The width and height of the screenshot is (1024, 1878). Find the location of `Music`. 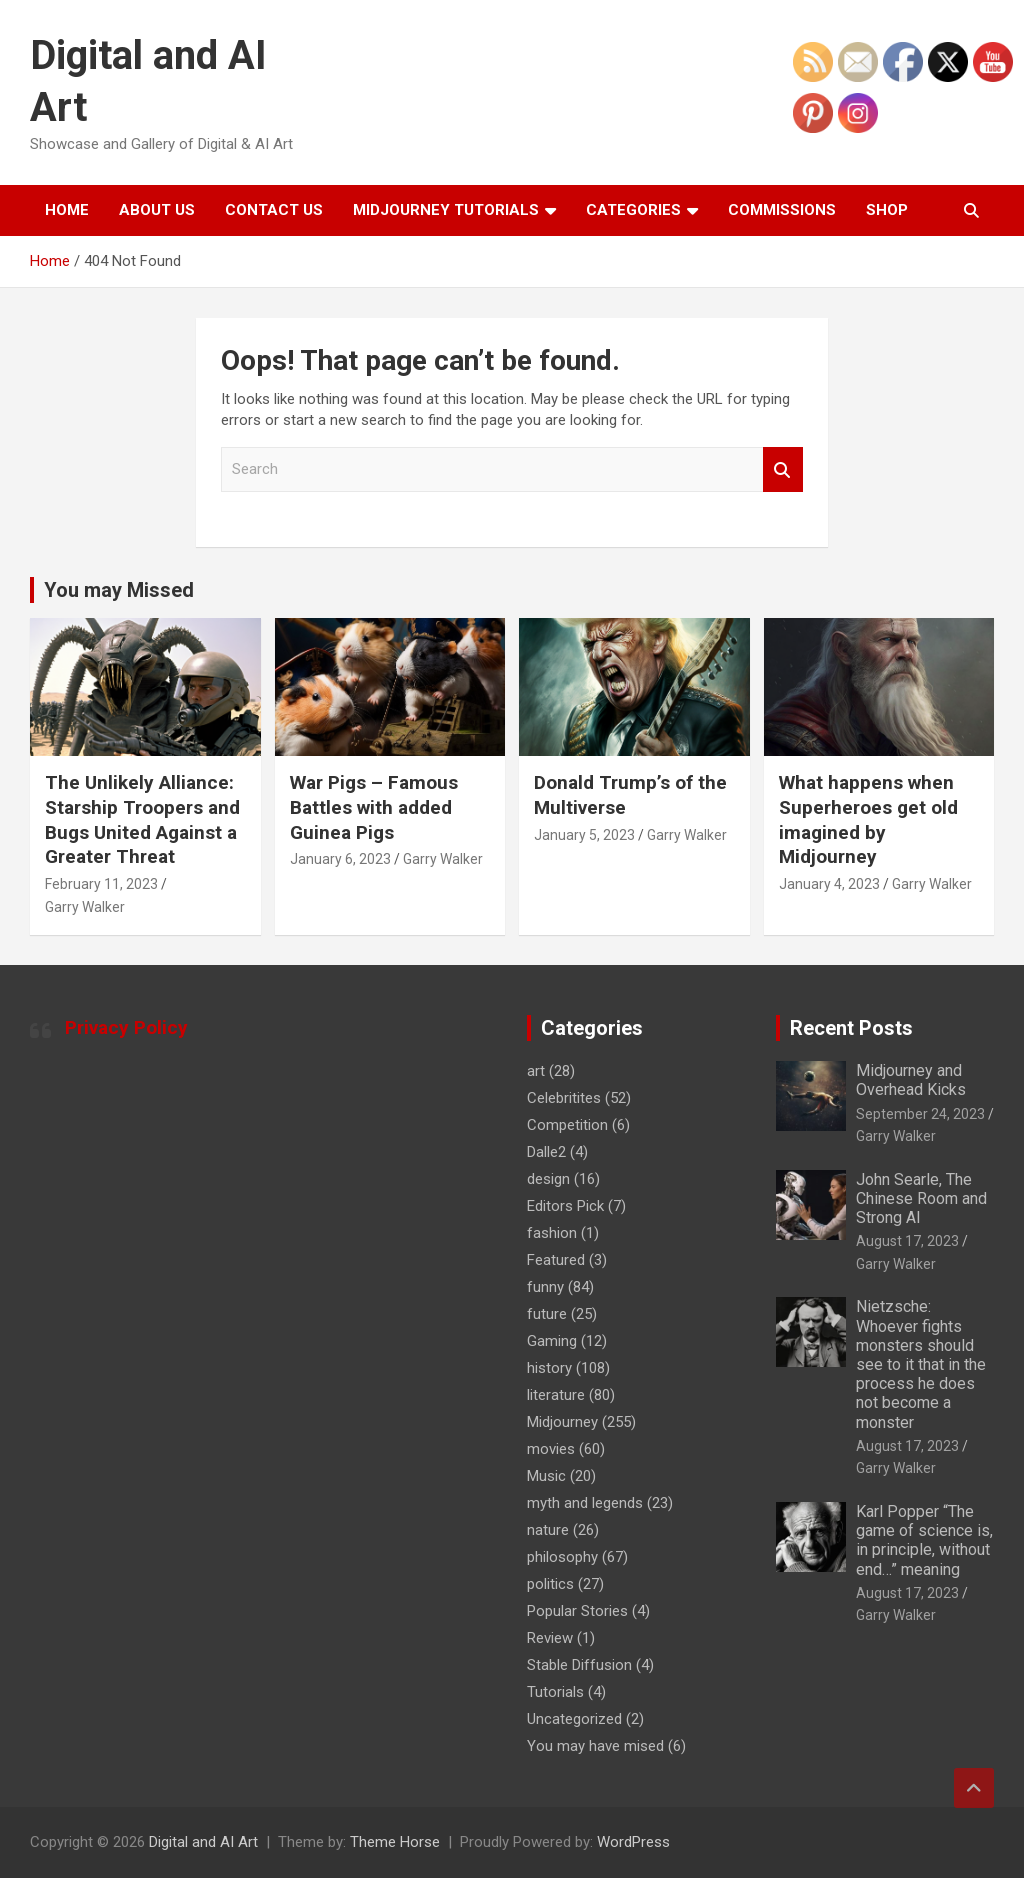

Music is located at coordinates (546, 1476).